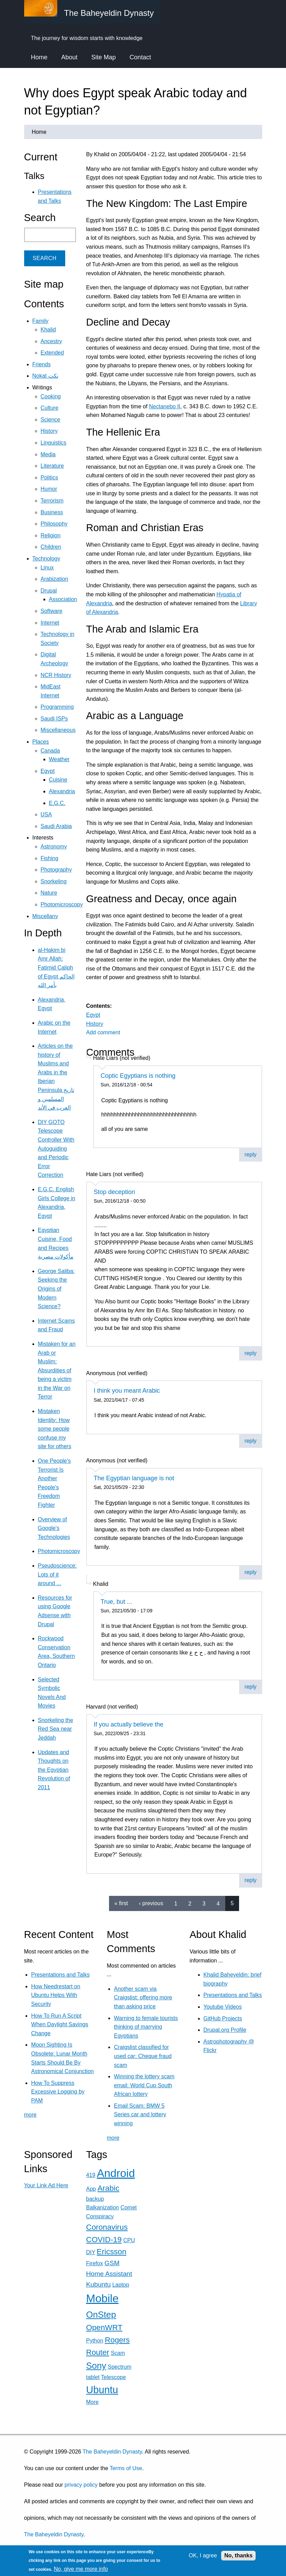 This screenshot has width=286, height=2576. Describe the element at coordinates (104, 2327) in the screenshot. I see `OpenWRT` at that location.